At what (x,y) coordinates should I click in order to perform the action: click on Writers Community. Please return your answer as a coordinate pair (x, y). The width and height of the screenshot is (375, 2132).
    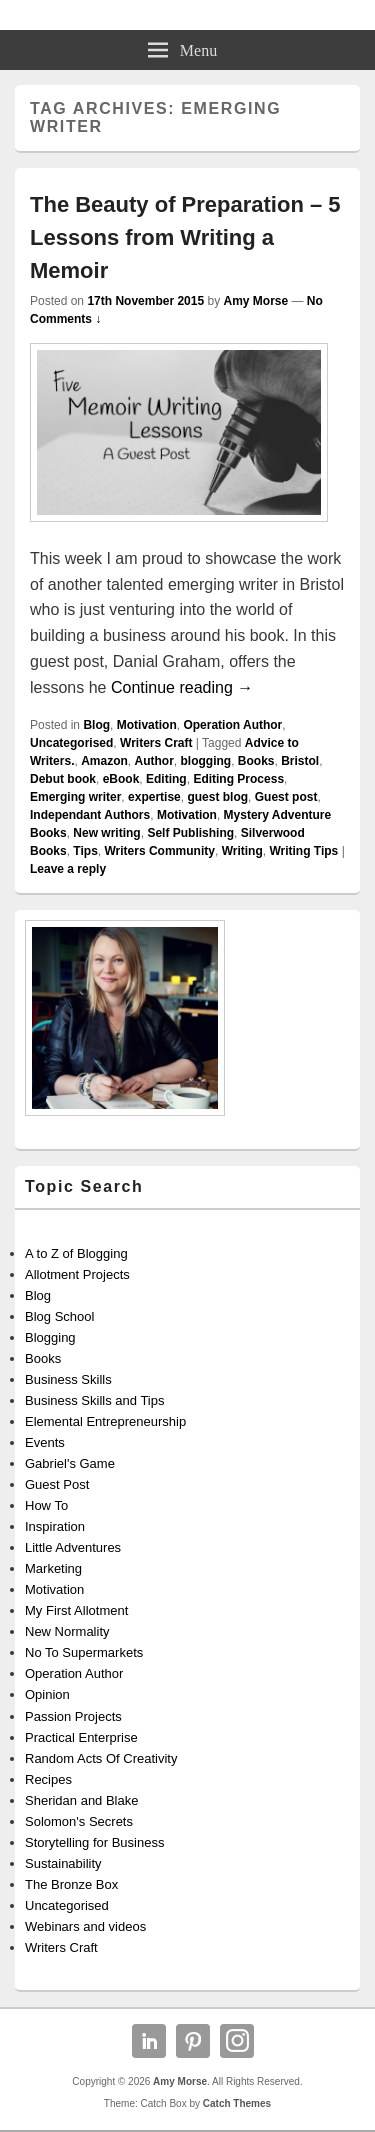
    Looking at the image, I should click on (159, 851).